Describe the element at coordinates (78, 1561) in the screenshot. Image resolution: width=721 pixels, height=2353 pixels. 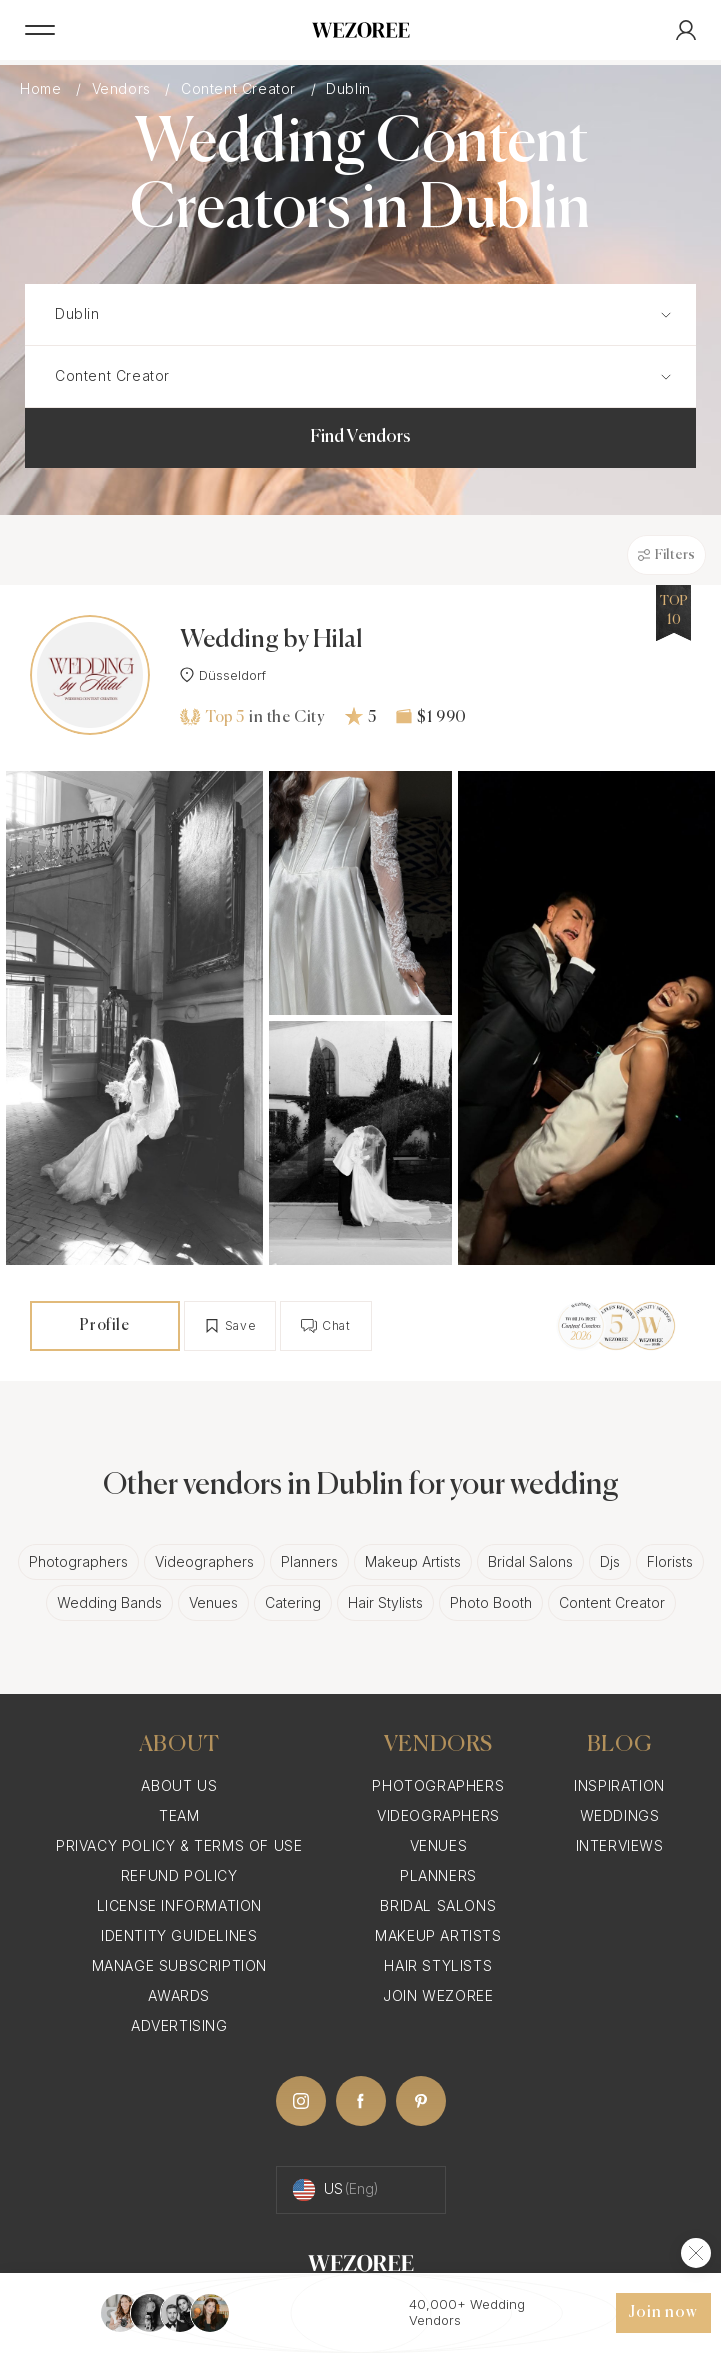
I see `Photographers` at that location.